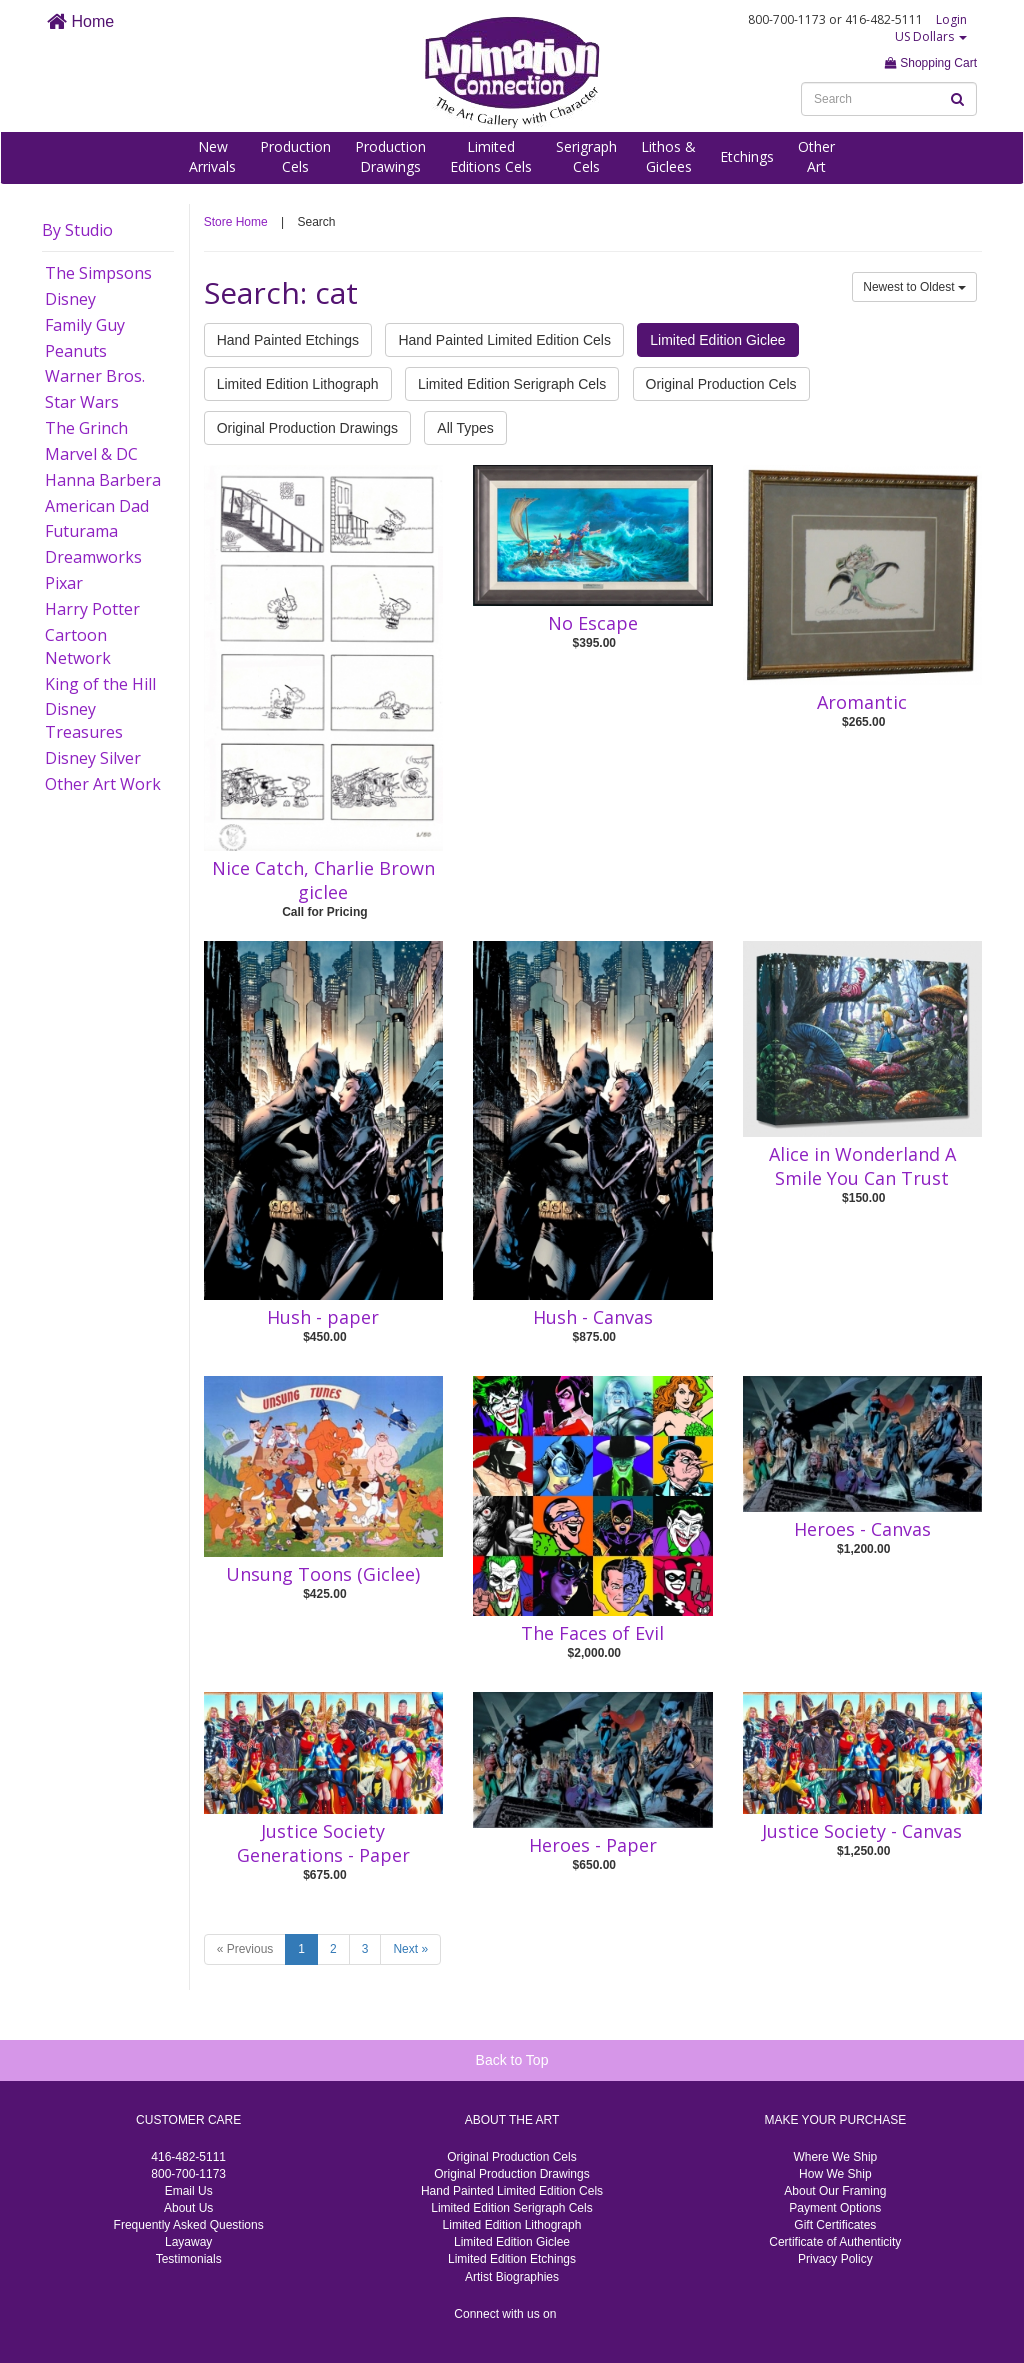 The width and height of the screenshot is (1024, 2363). I want to click on 800-700-1173, so click(188, 2174).